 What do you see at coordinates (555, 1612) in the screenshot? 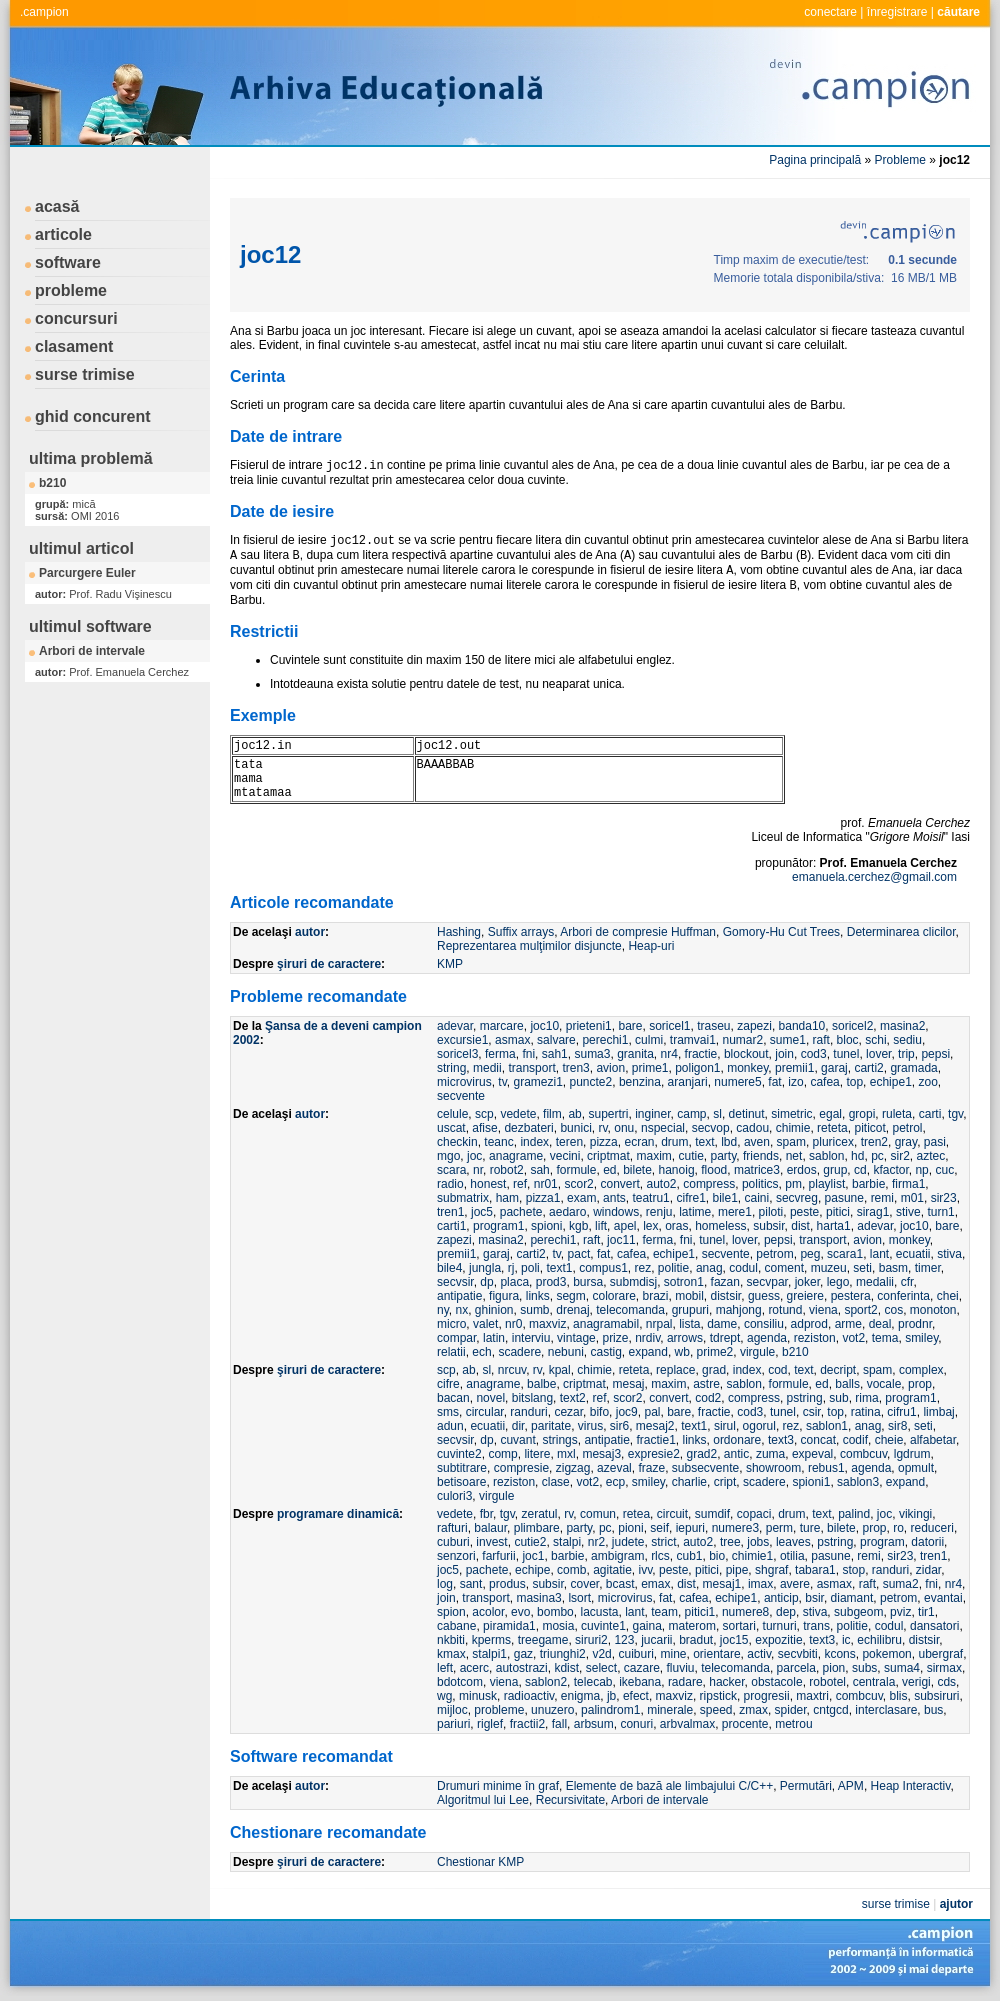
I see `bombo` at bounding box center [555, 1612].